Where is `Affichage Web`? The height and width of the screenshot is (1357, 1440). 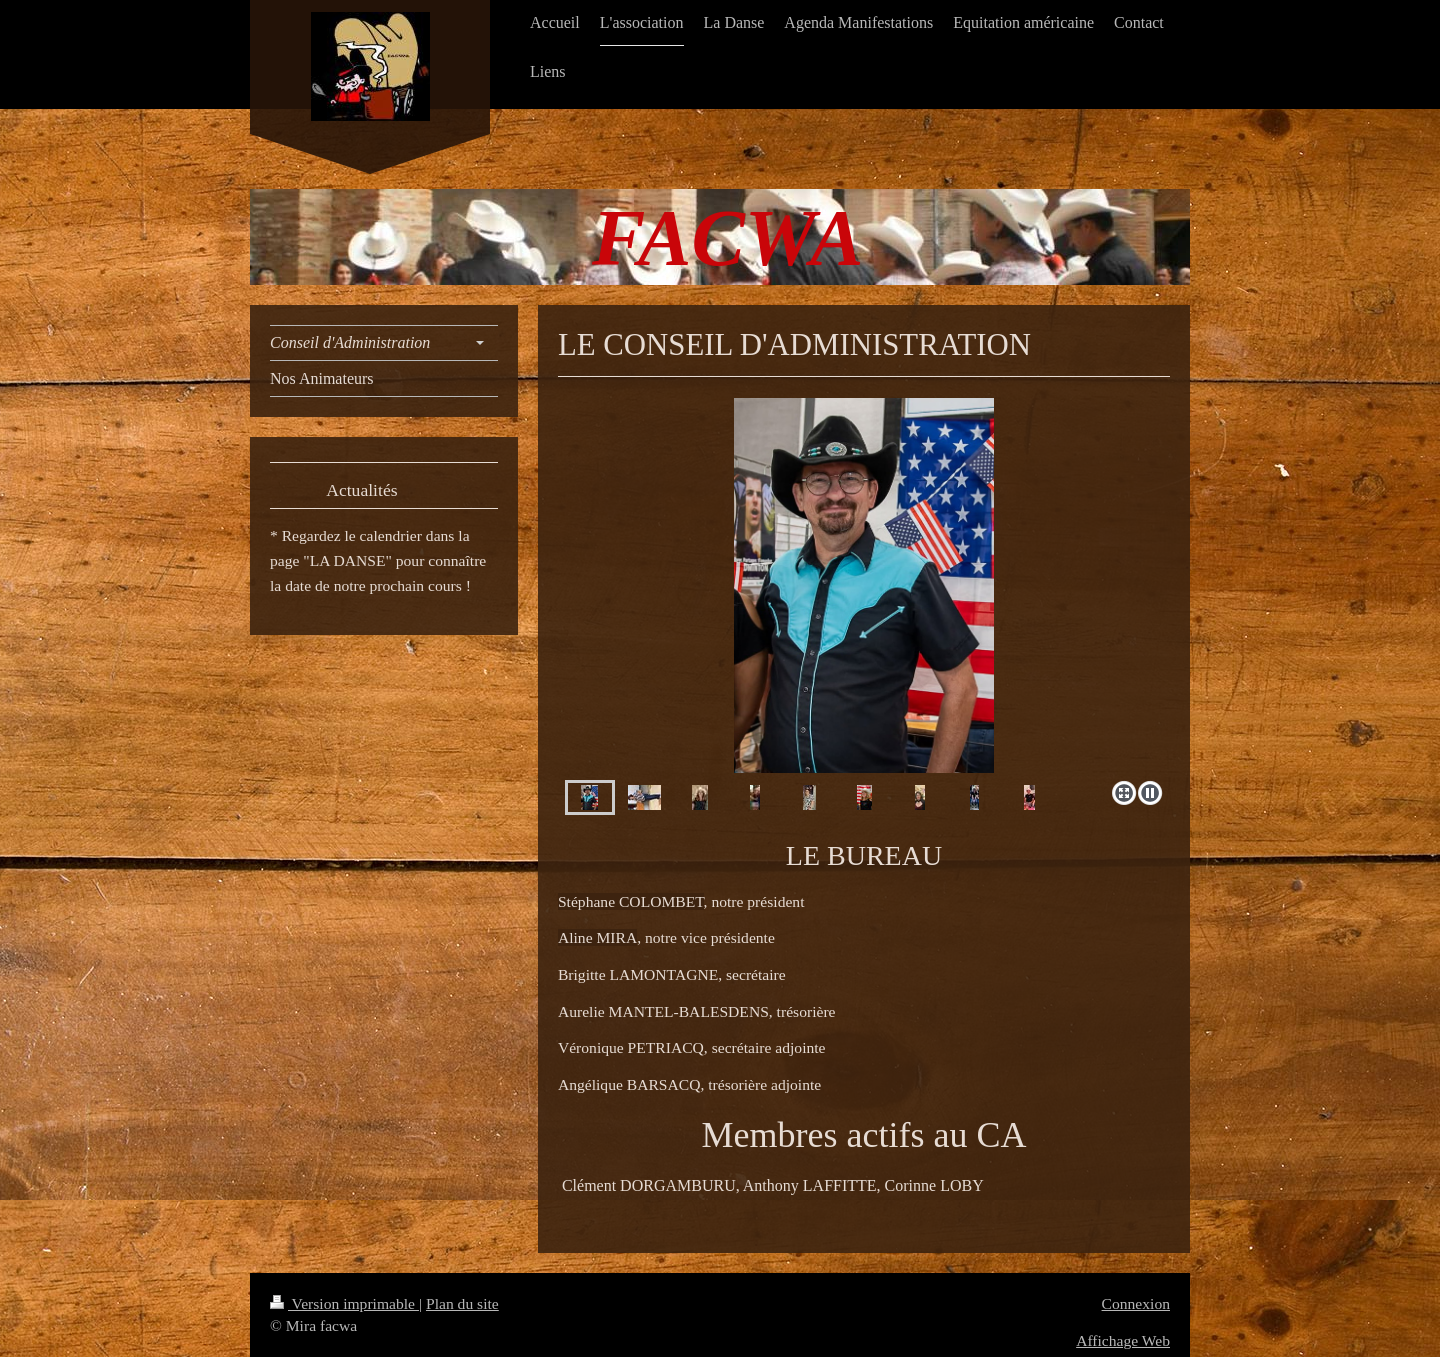
Affichage Web is located at coordinates (1123, 1340).